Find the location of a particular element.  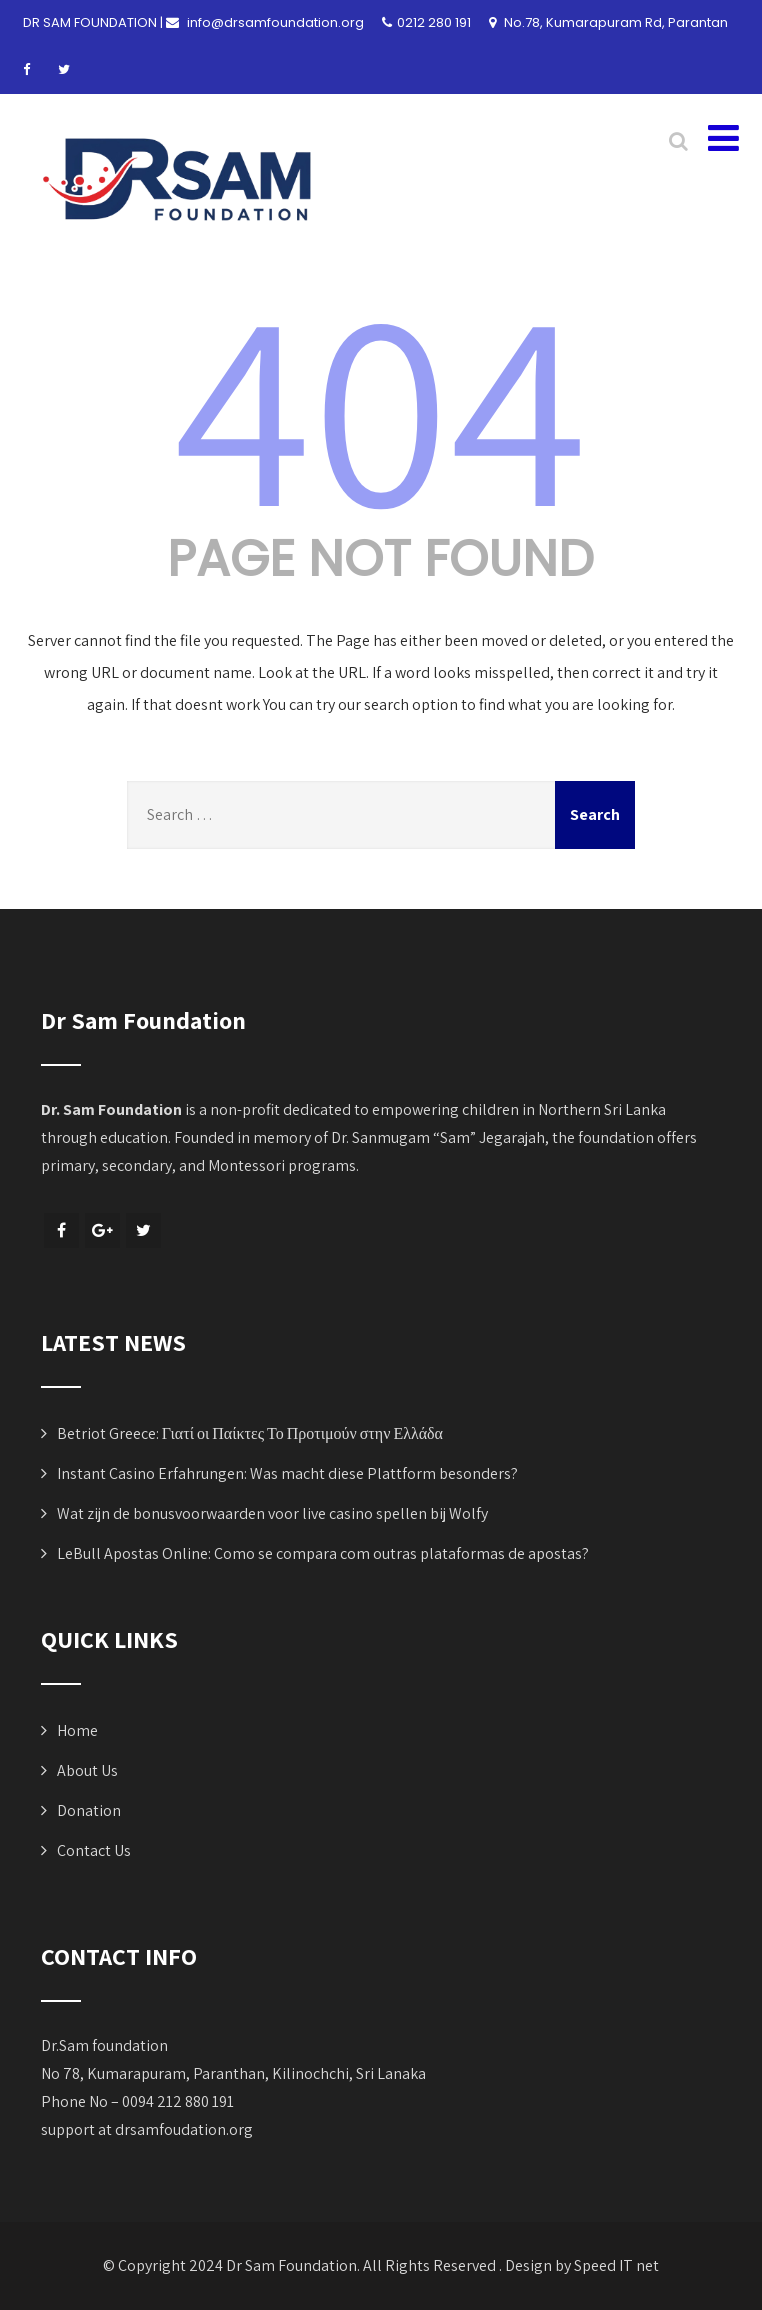

Contact Us is located at coordinates (94, 1850).